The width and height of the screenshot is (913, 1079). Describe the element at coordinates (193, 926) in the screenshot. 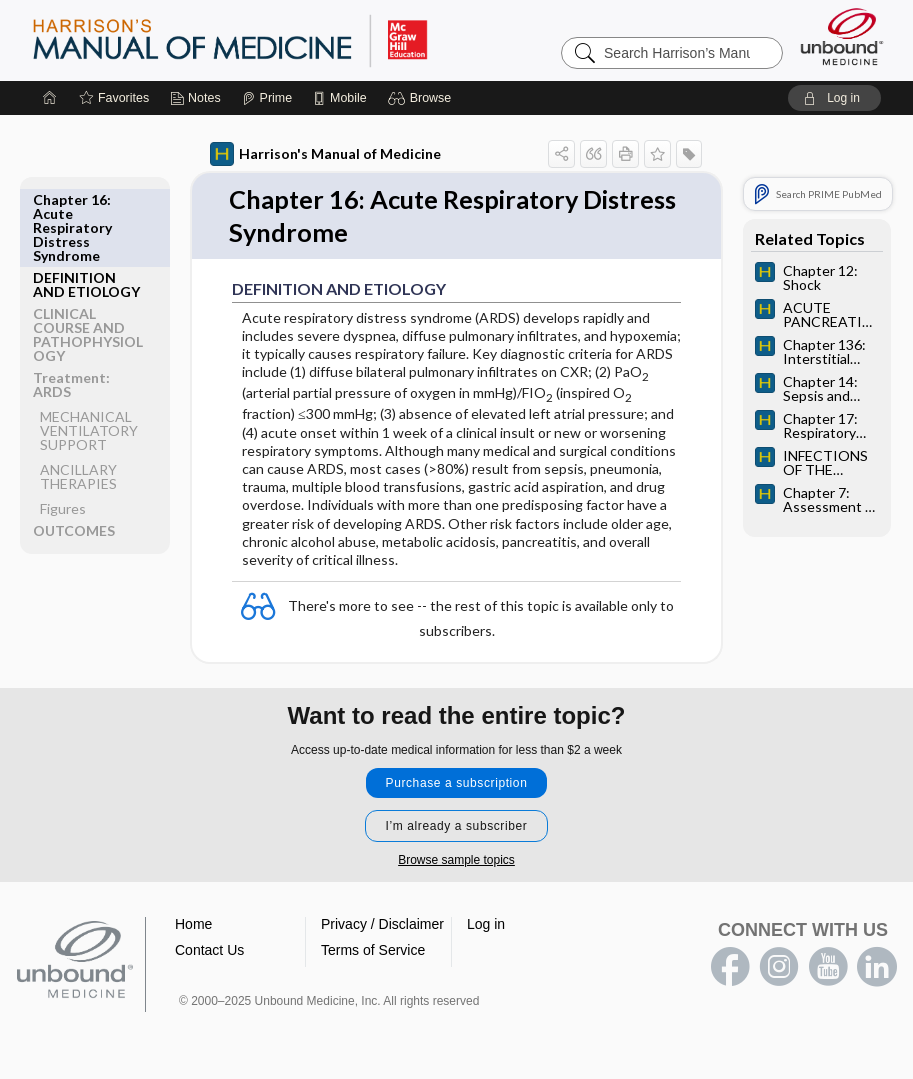

I see `Home` at that location.